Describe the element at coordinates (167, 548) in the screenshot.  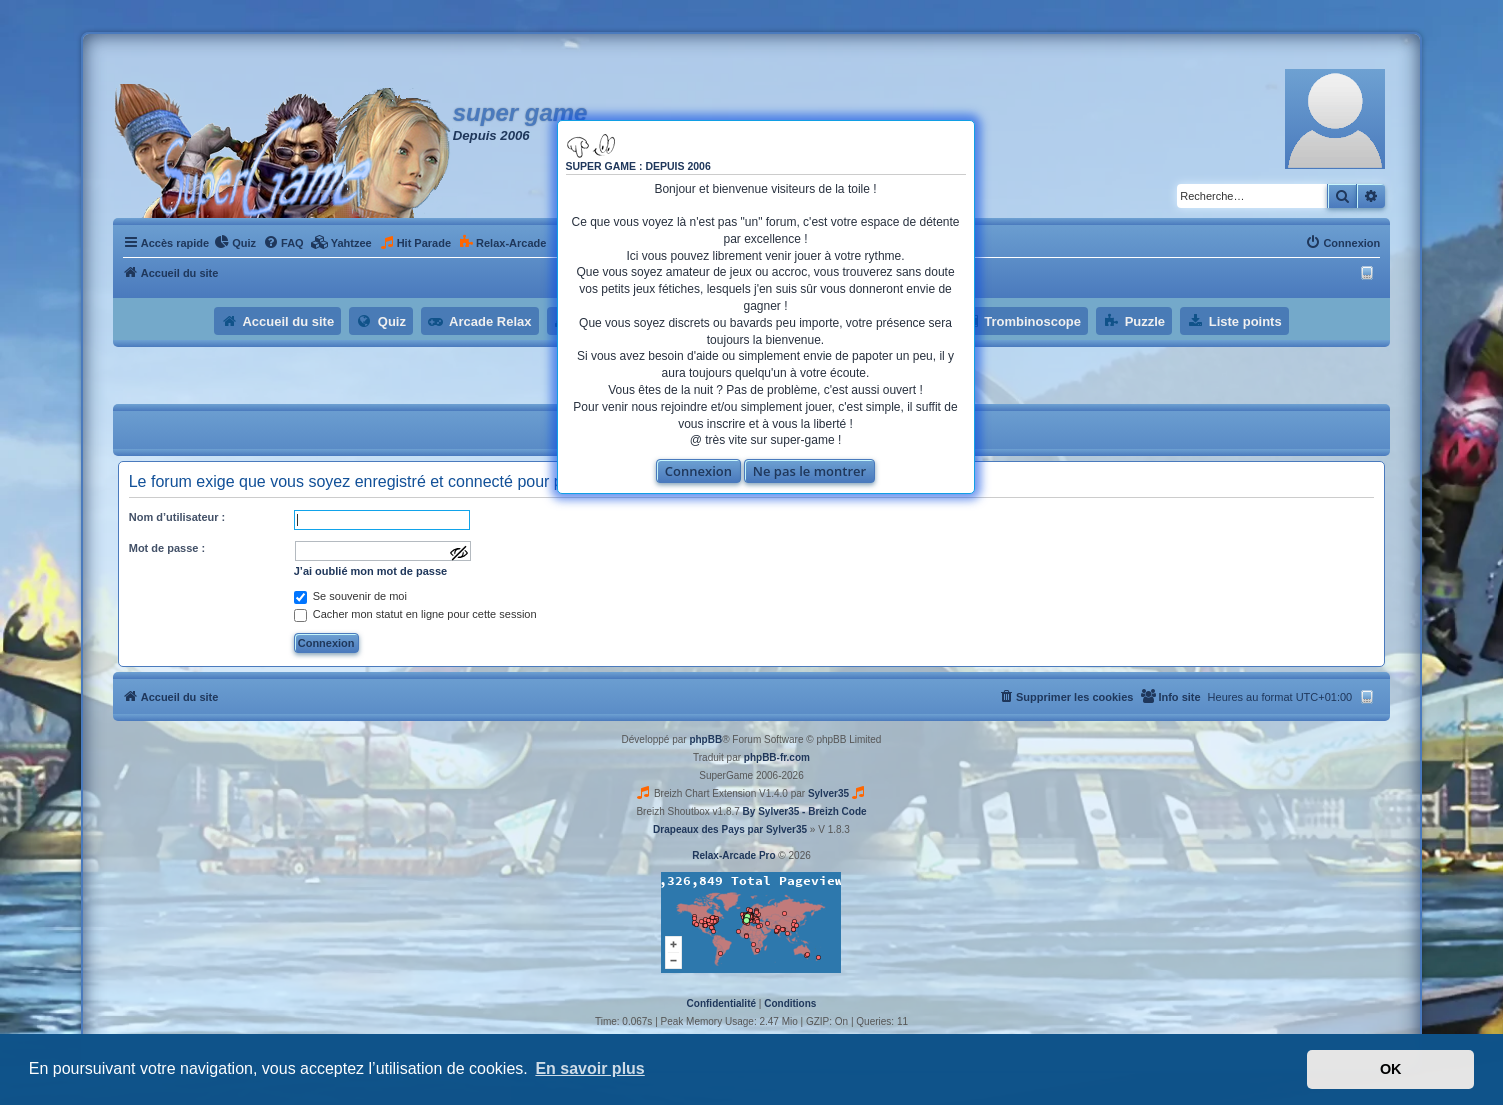
I see `Mot de passe :` at that location.